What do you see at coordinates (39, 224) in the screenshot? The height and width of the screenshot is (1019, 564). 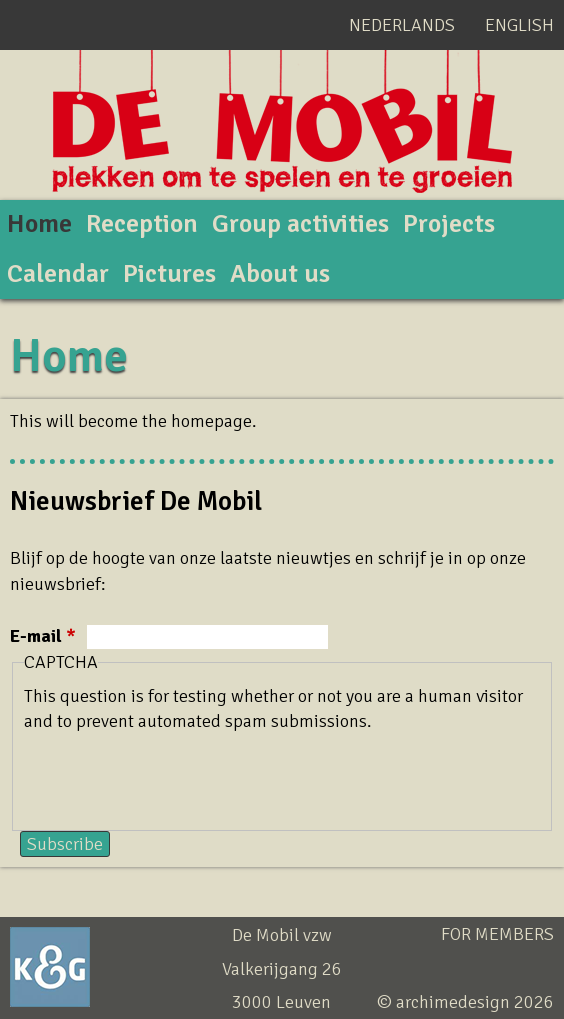 I see `Home` at bounding box center [39, 224].